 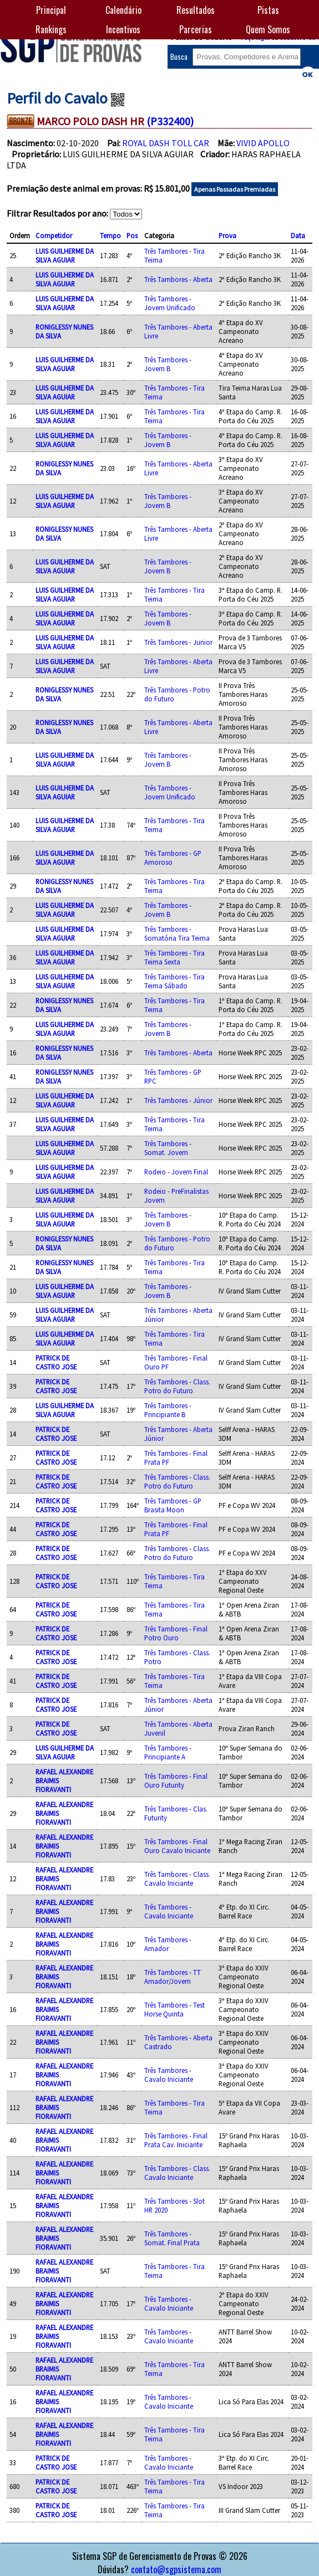 I want to click on Três Tambores - Final Potro Ouro, so click(x=175, y=1633).